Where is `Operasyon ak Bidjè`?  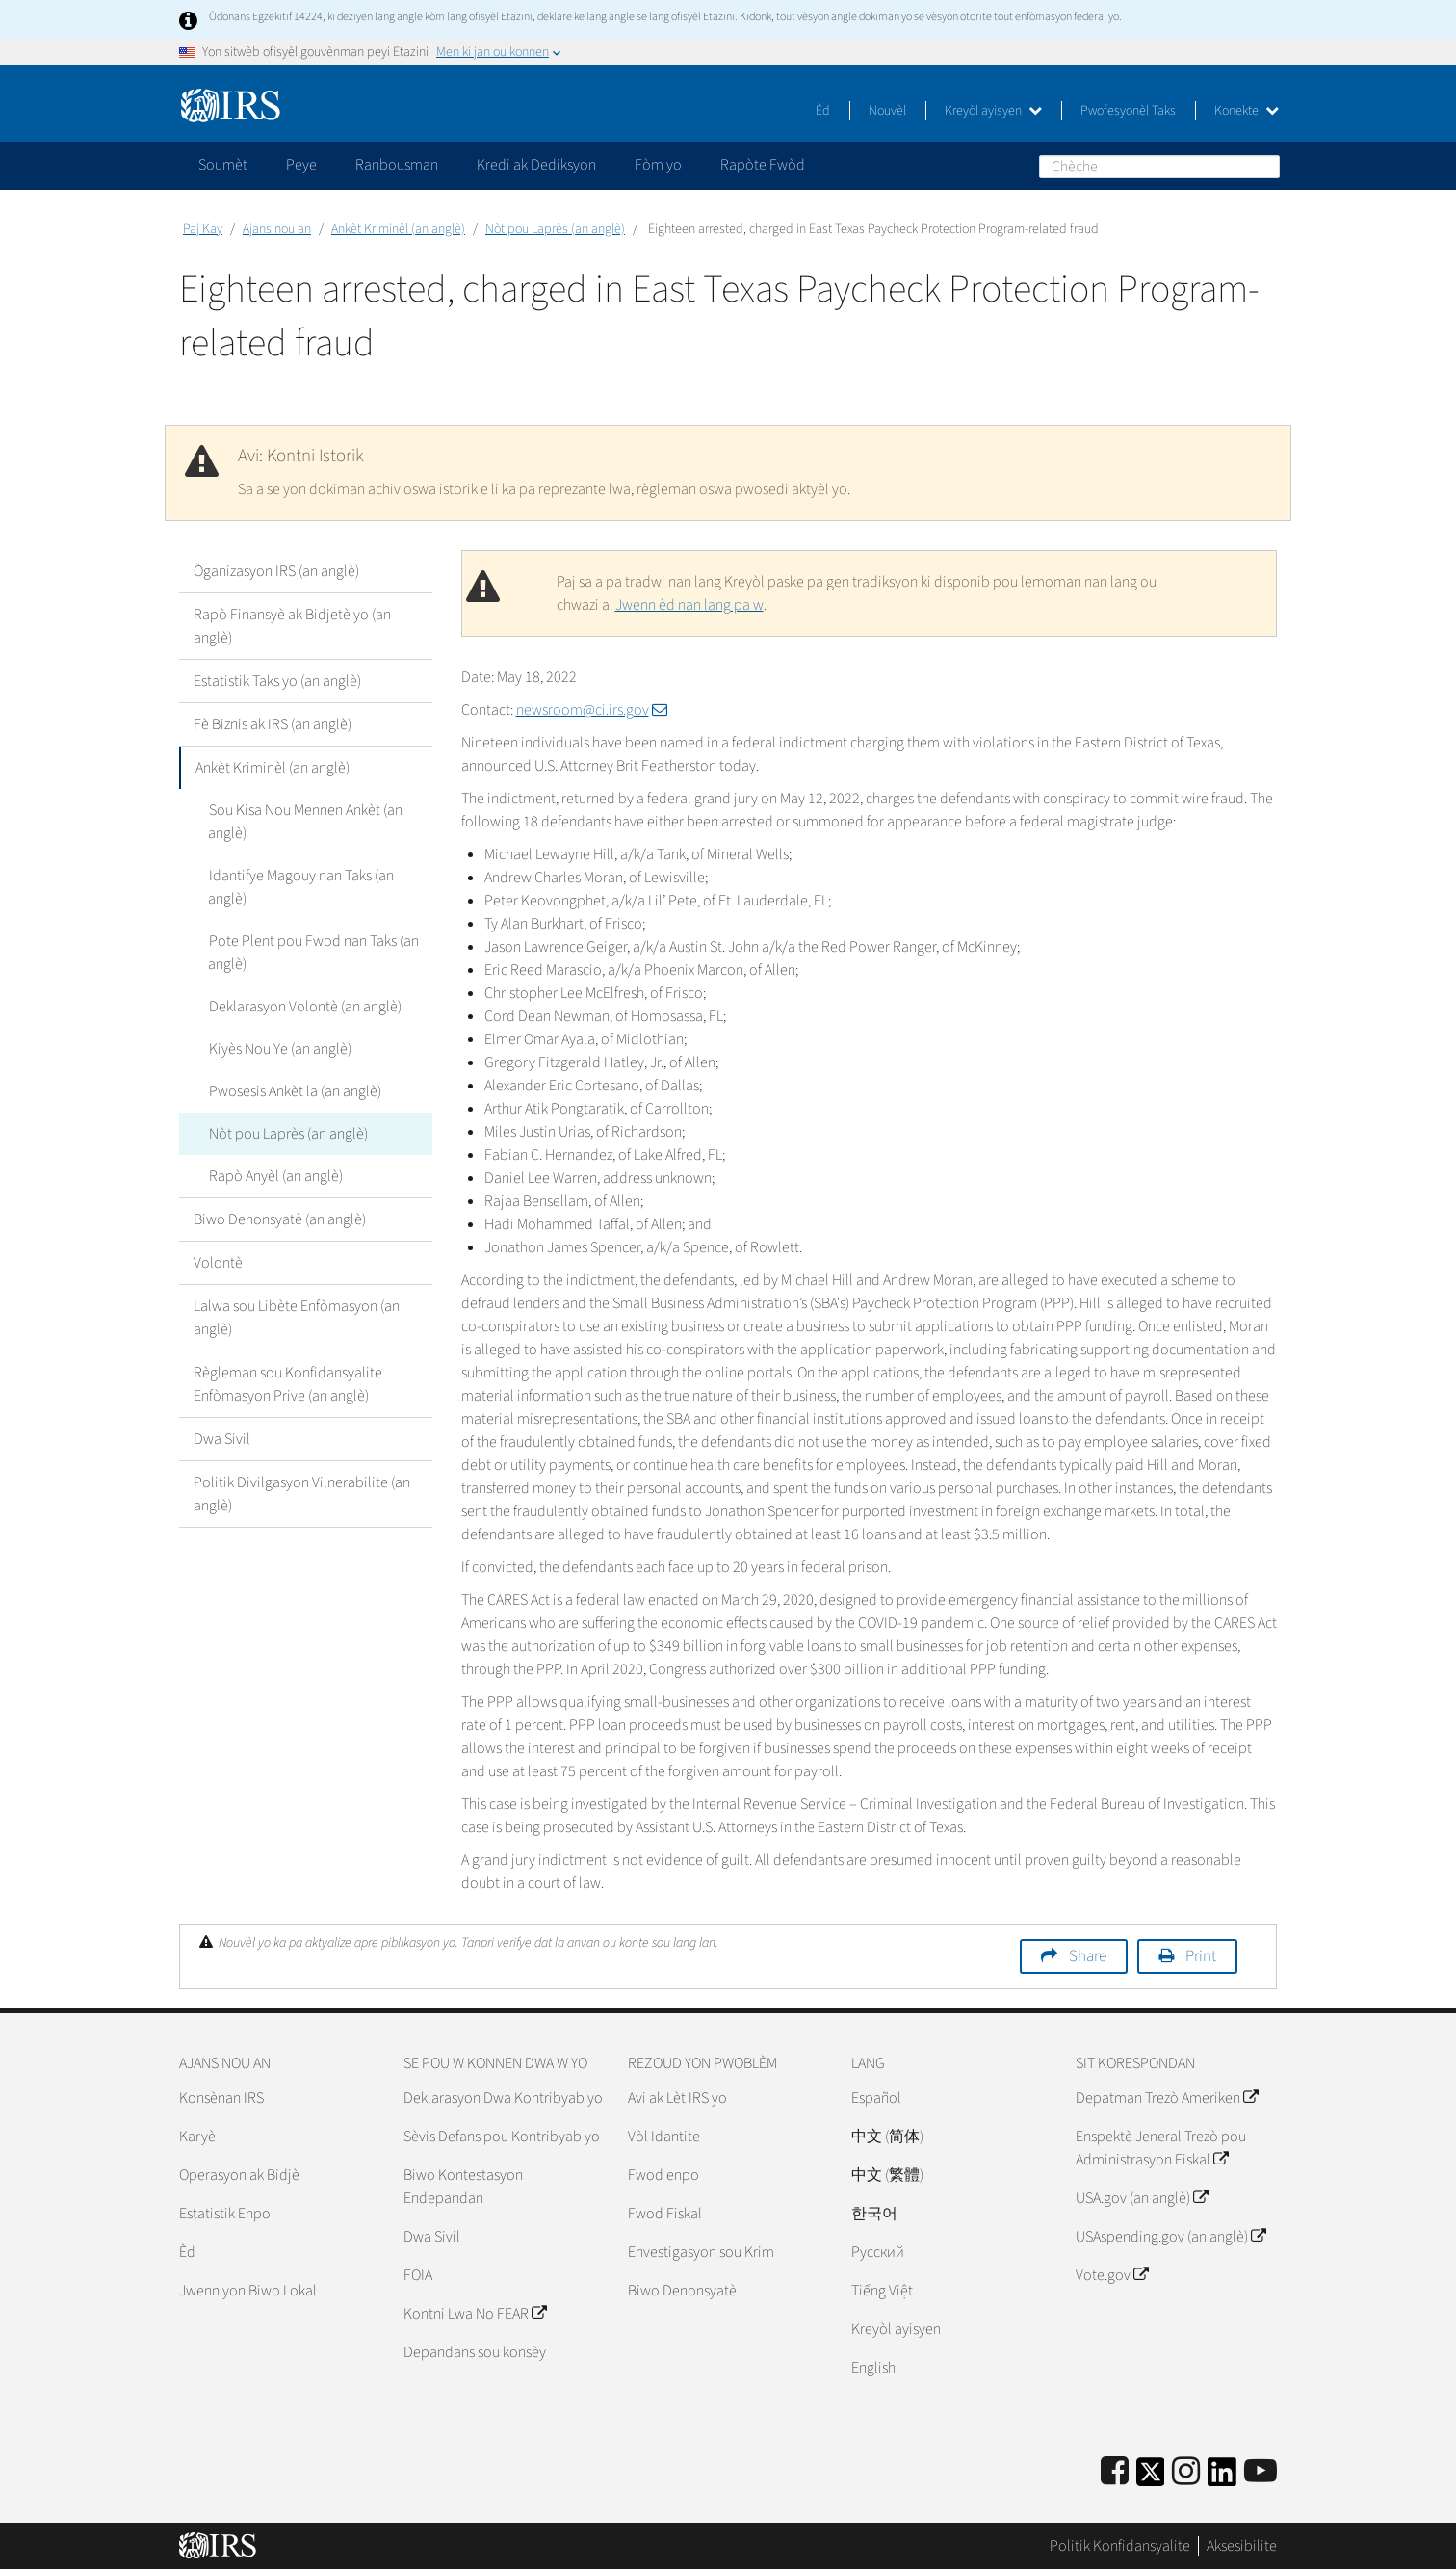 Operasyon ak Bidjè is located at coordinates (239, 2175).